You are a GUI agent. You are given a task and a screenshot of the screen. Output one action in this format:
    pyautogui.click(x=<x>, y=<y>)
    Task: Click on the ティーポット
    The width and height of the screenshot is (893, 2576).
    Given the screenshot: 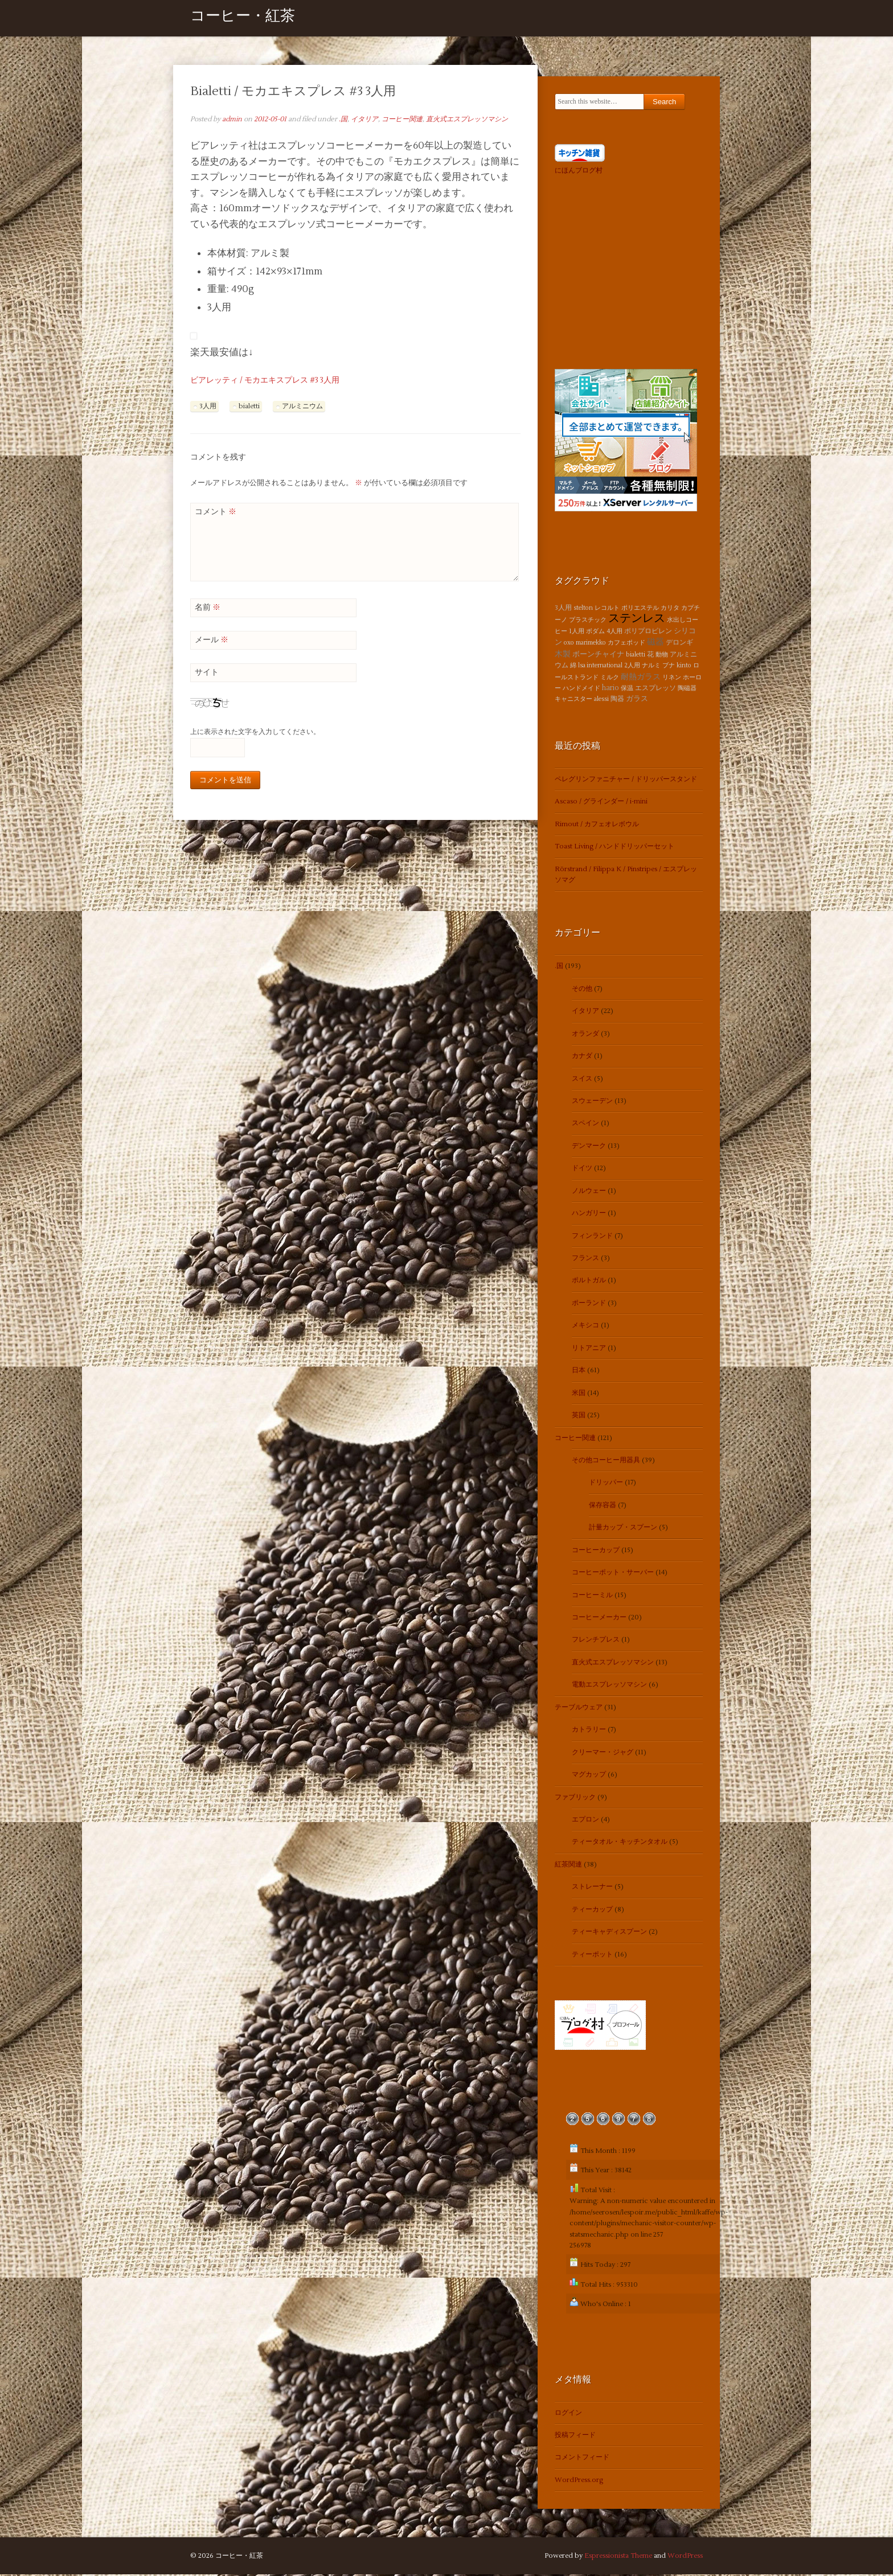 What is the action you would take?
    pyautogui.click(x=592, y=1955)
    